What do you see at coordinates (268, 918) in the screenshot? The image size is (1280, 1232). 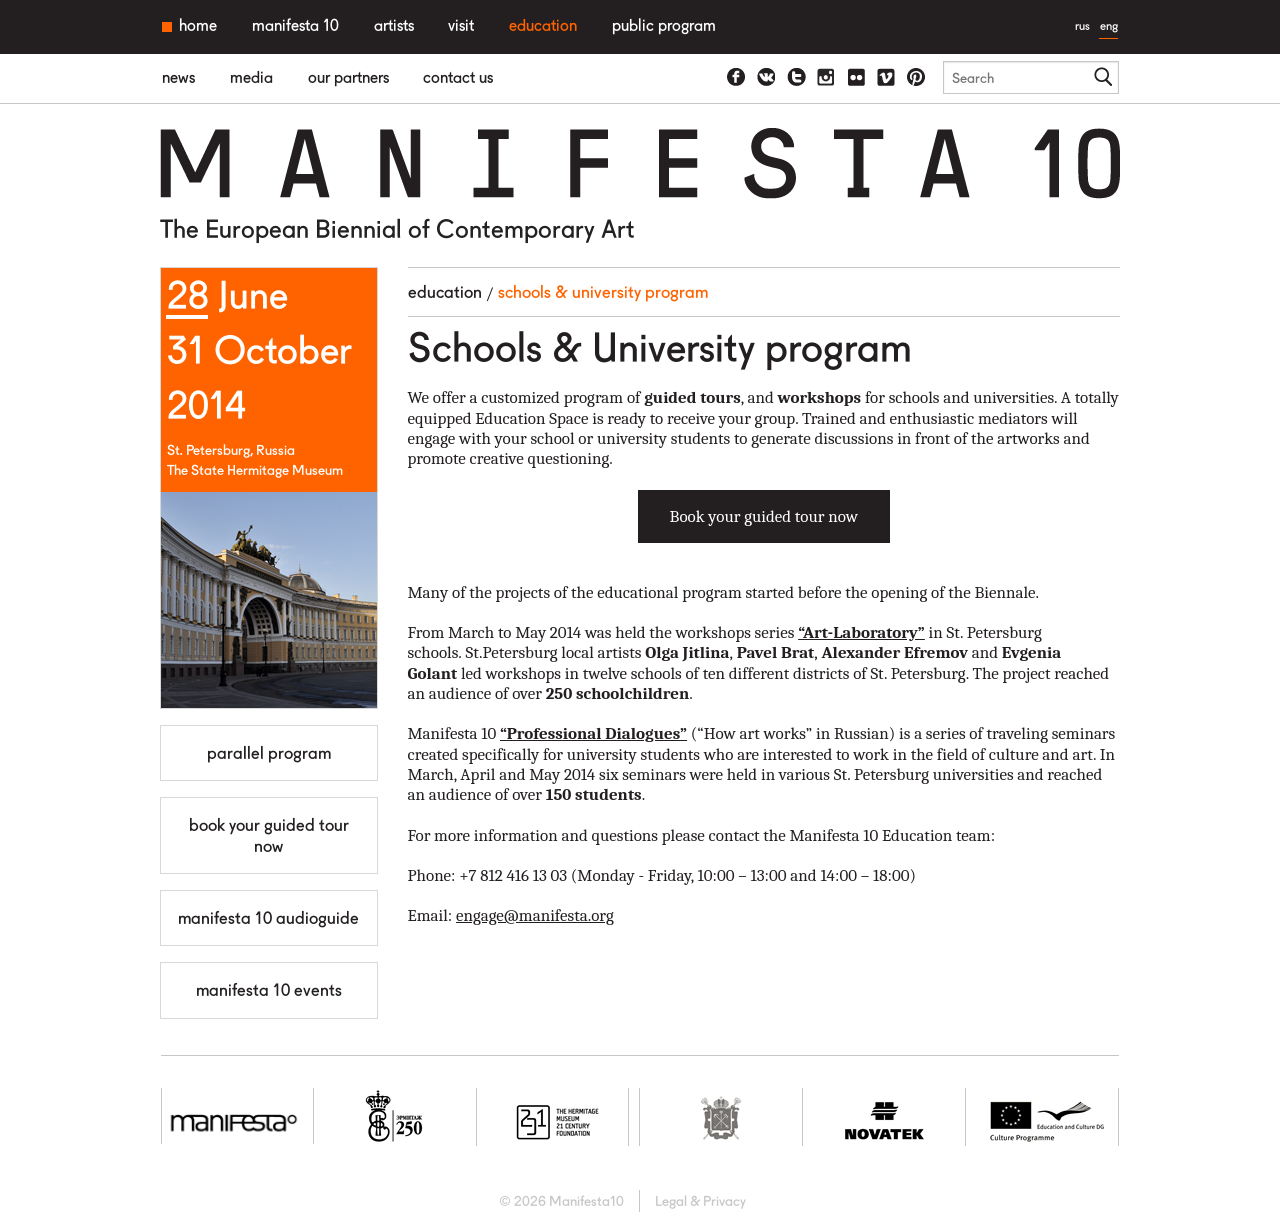 I see `Manifesta 10 Audioguide` at bounding box center [268, 918].